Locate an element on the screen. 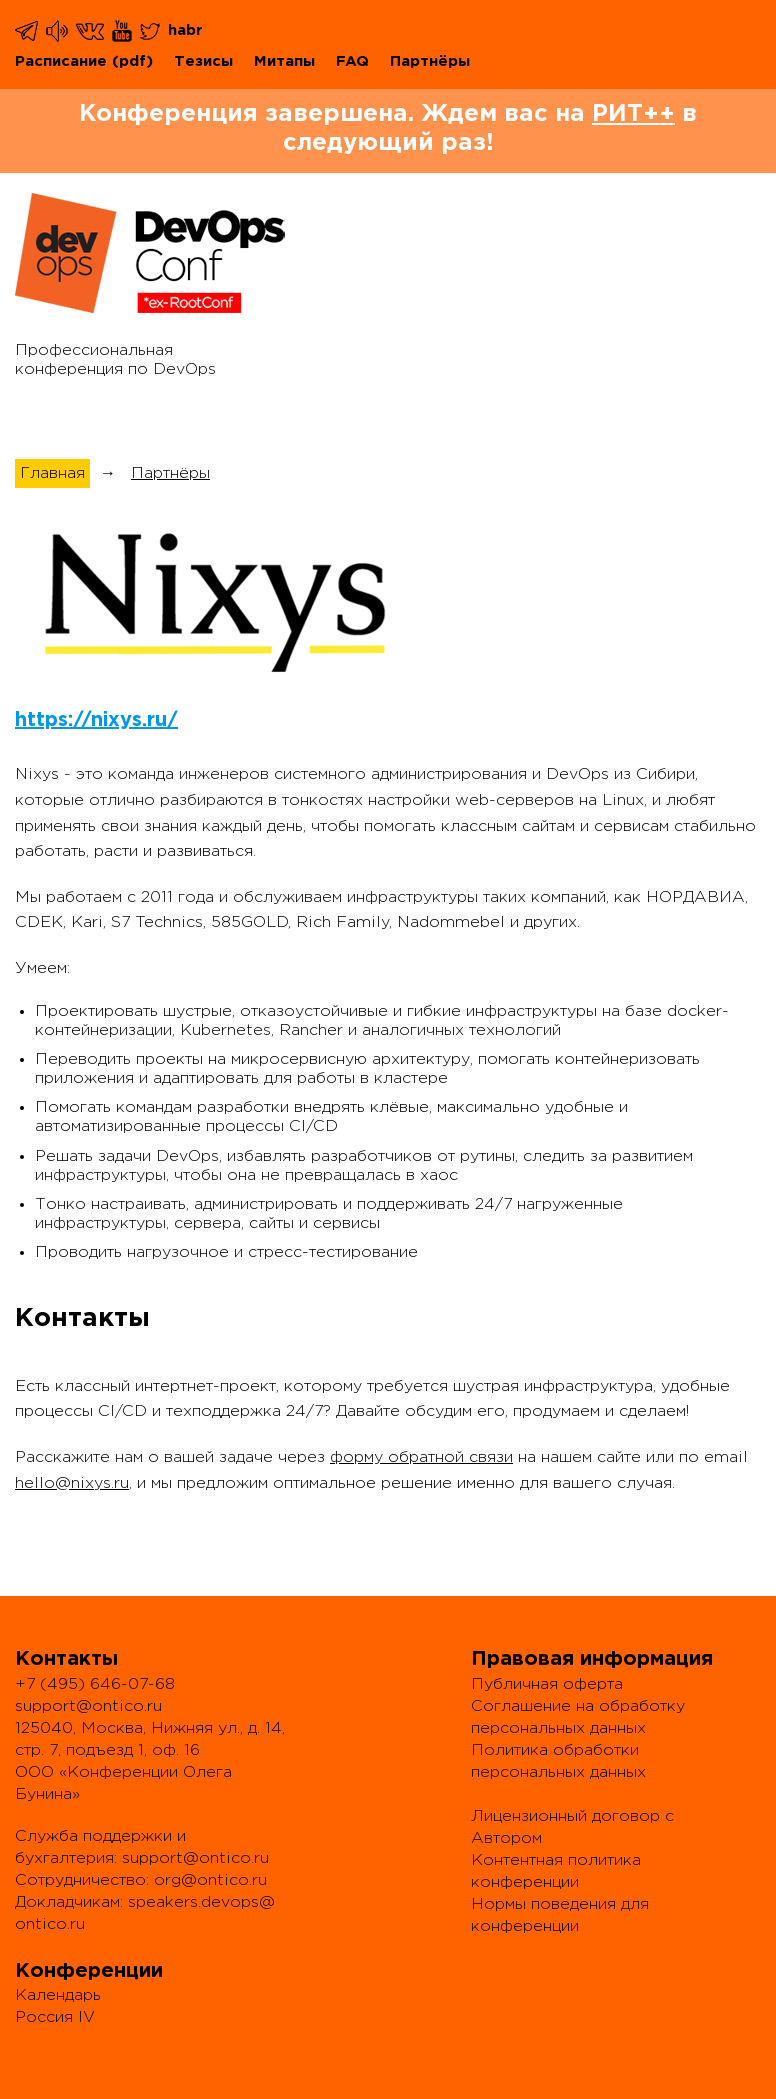 Image resolution: width=776 pixels, height=2099 pixels. hello@nixys.ru is located at coordinates (72, 1483).